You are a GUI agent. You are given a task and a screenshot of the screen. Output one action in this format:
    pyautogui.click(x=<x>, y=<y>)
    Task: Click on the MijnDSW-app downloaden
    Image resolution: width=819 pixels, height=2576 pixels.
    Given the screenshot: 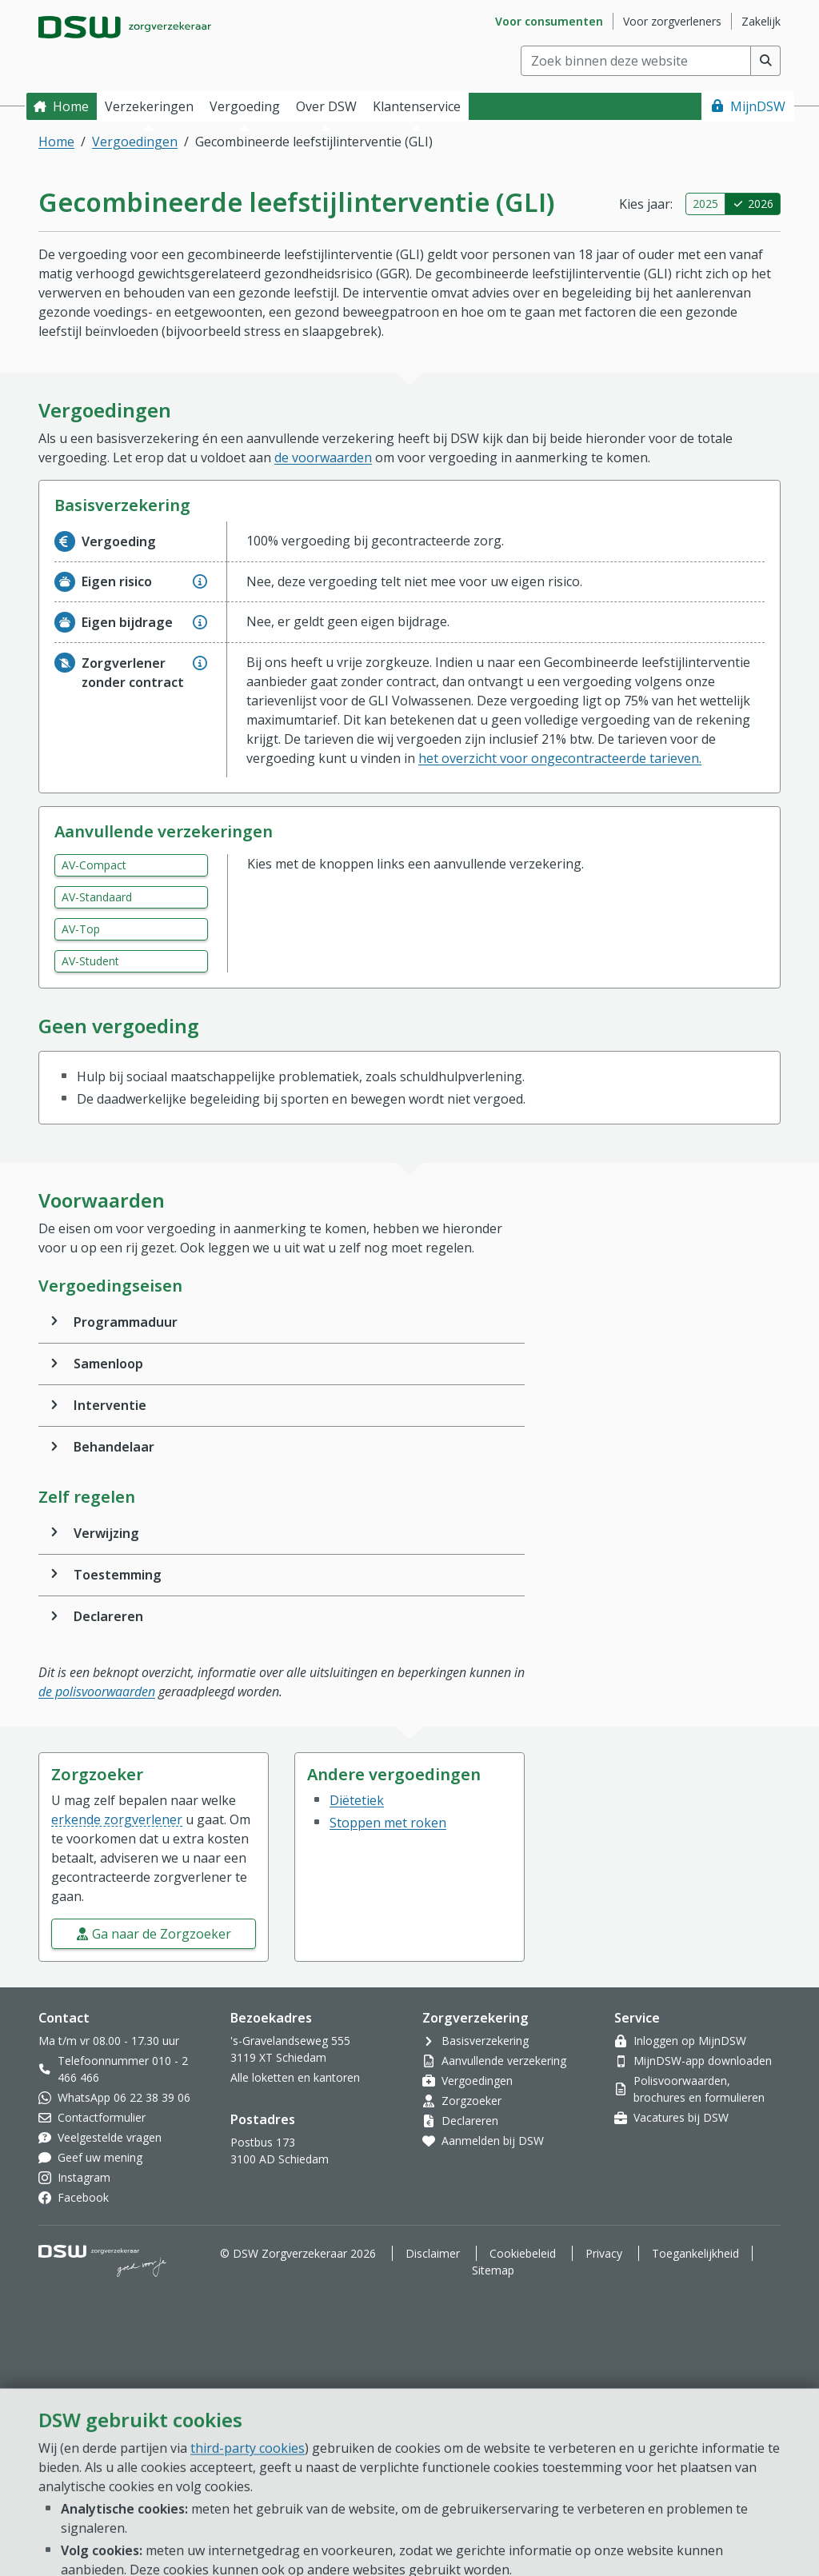 What is the action you would take?
    pyautogui.click(x=702, y=2060)
    